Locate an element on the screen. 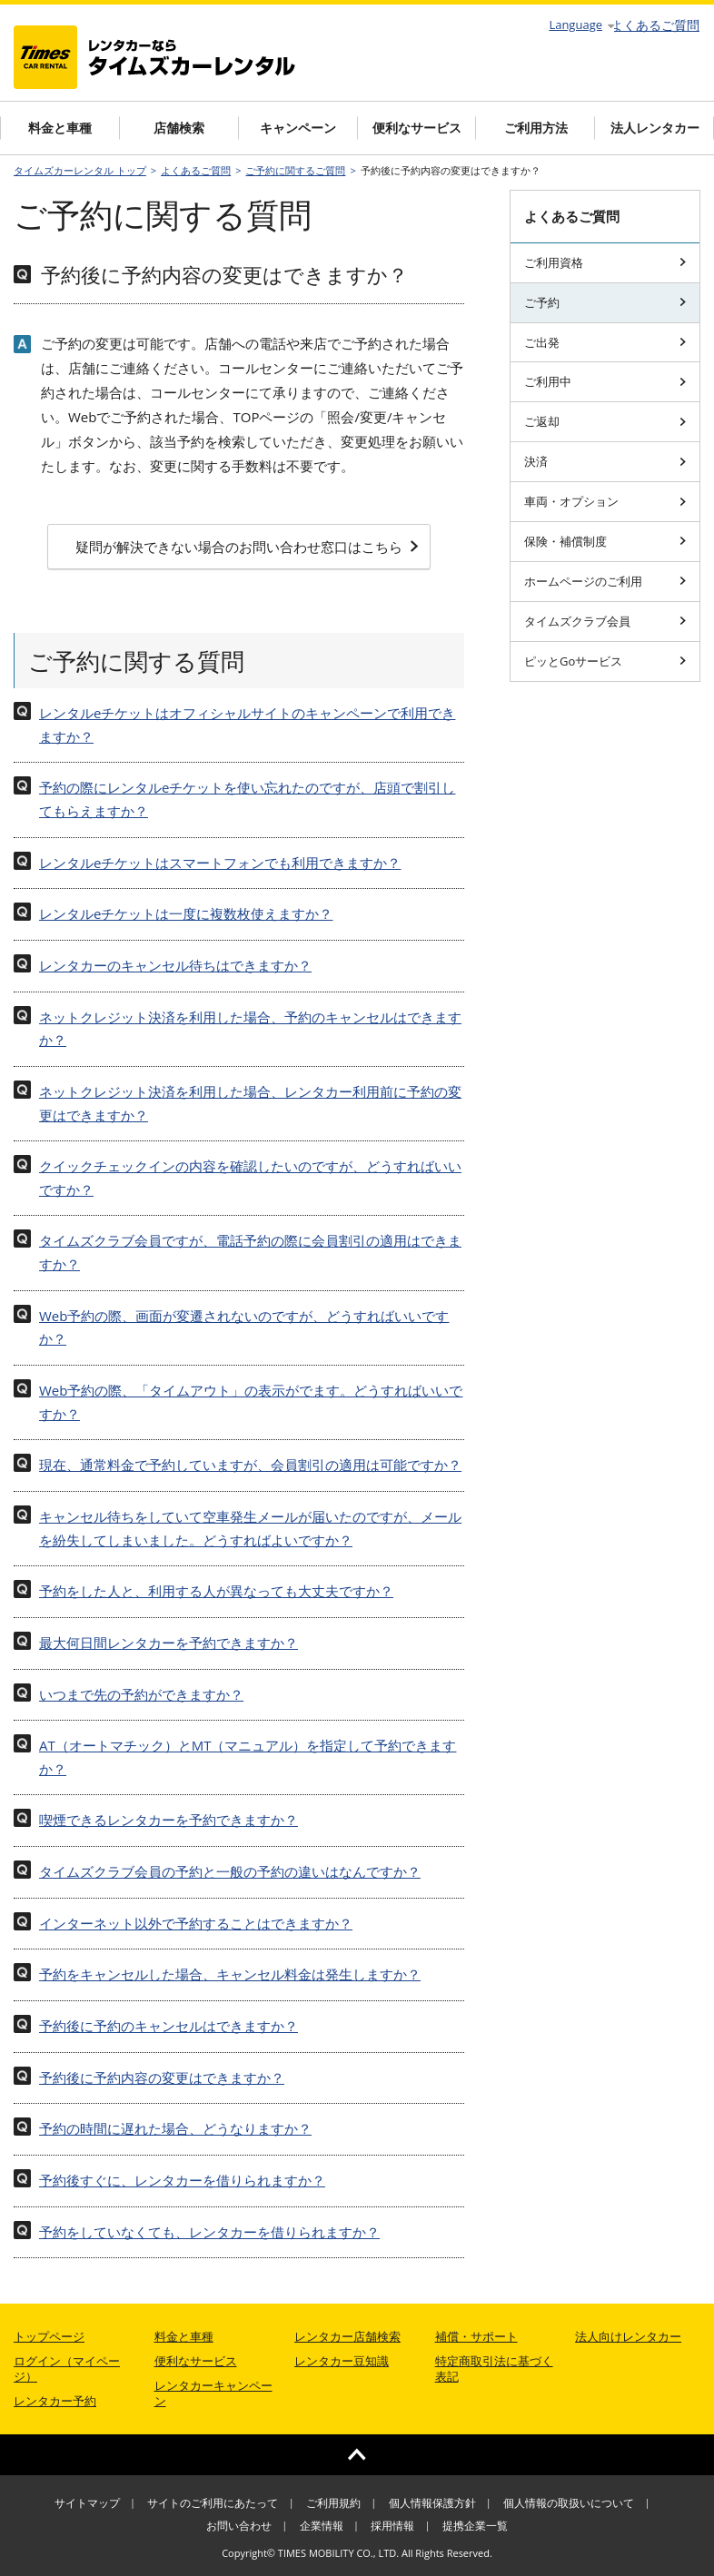  トップページ is located at coordinates (49, 2336).